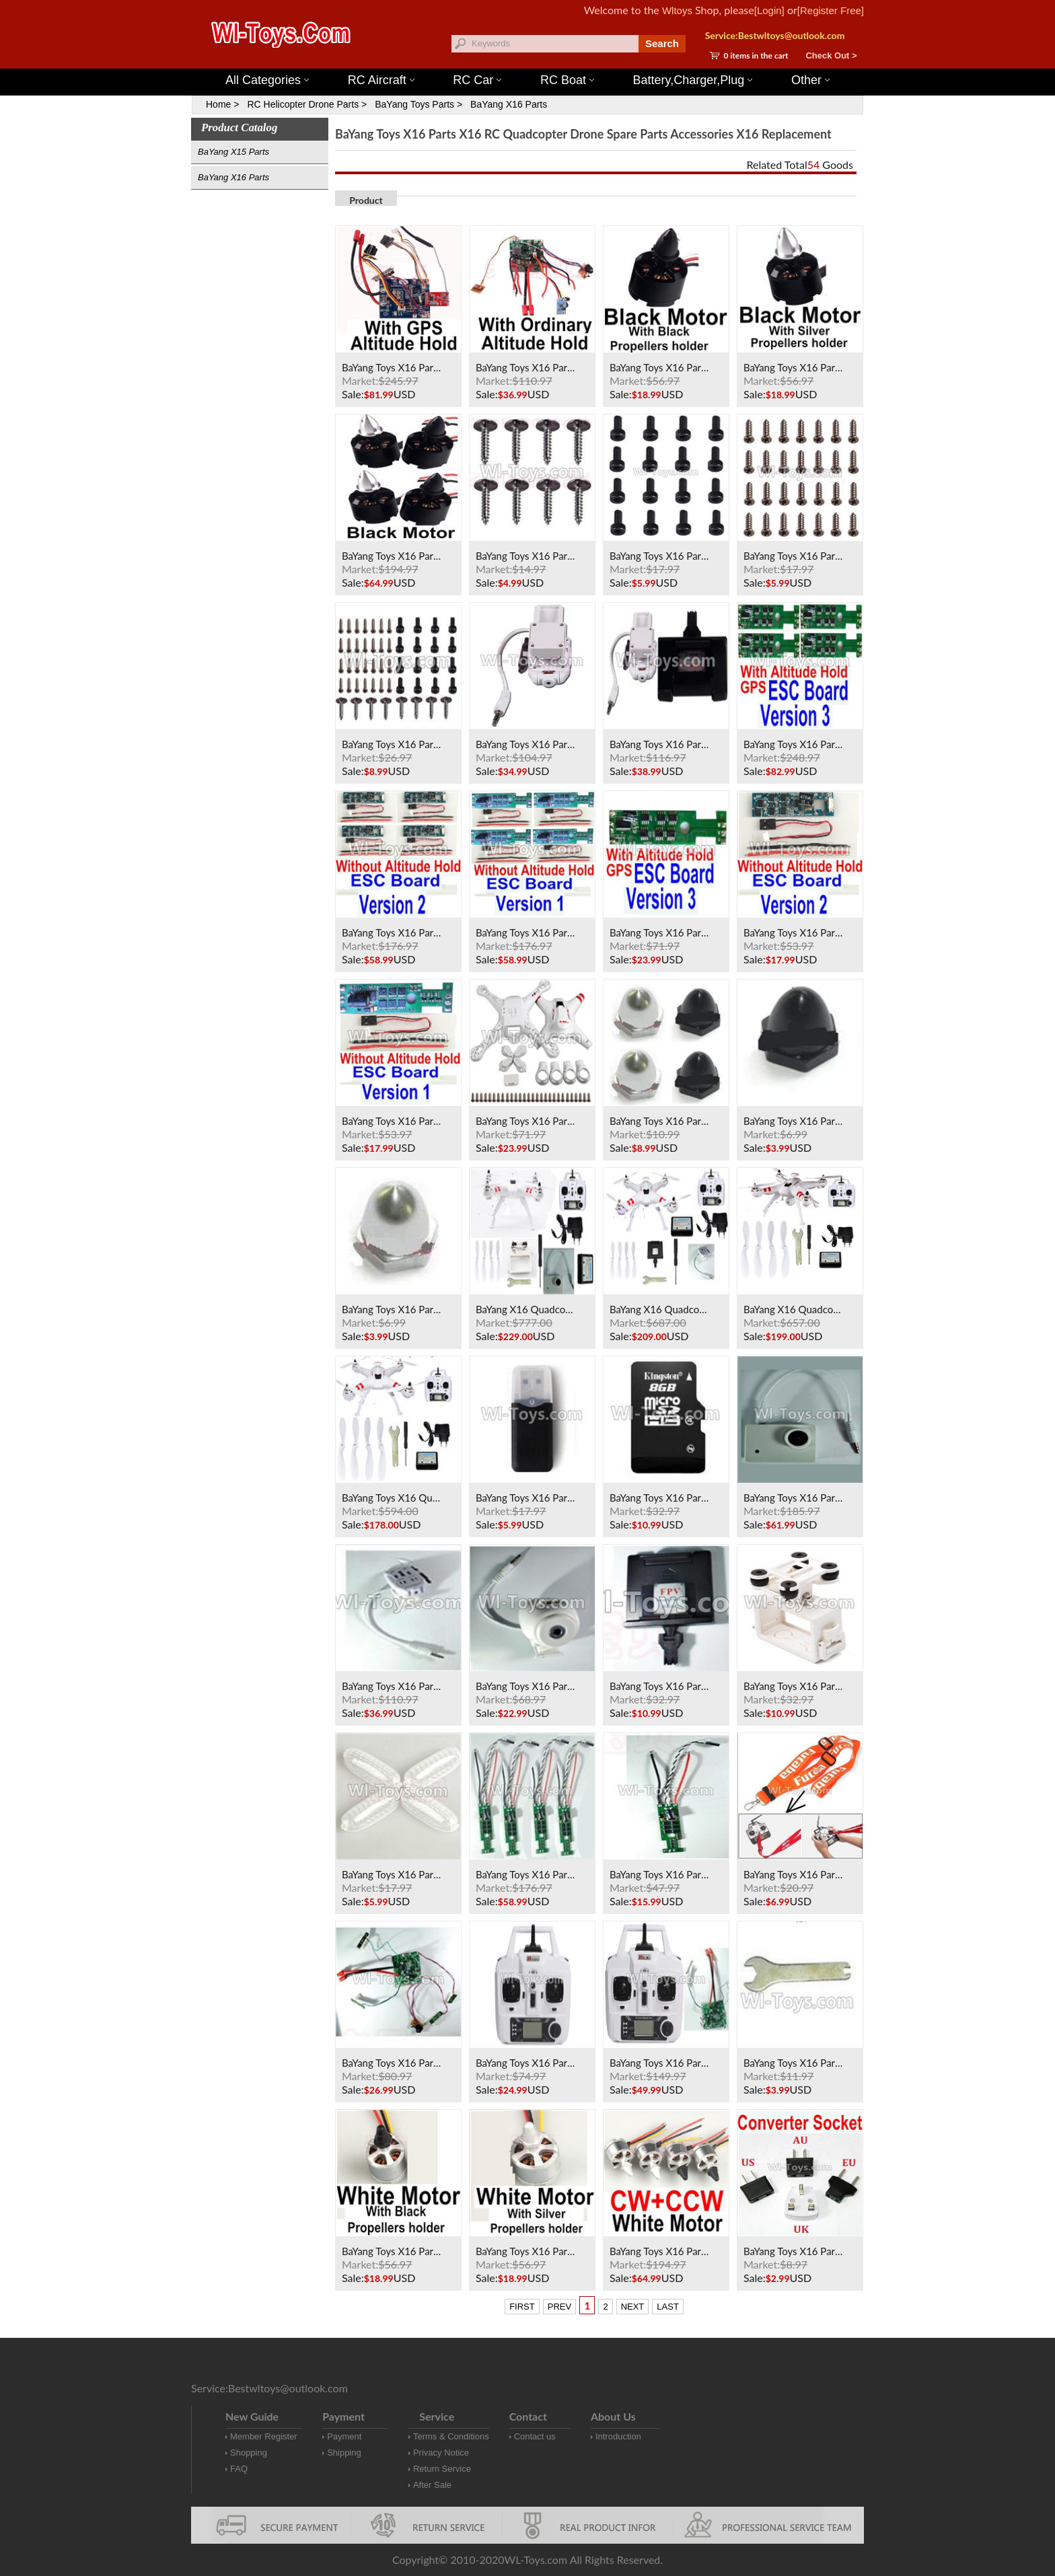  What do you see at coordinates (633, 2307) in the screenshot?
I see `NEXT` at bounding box center [633, 2307].